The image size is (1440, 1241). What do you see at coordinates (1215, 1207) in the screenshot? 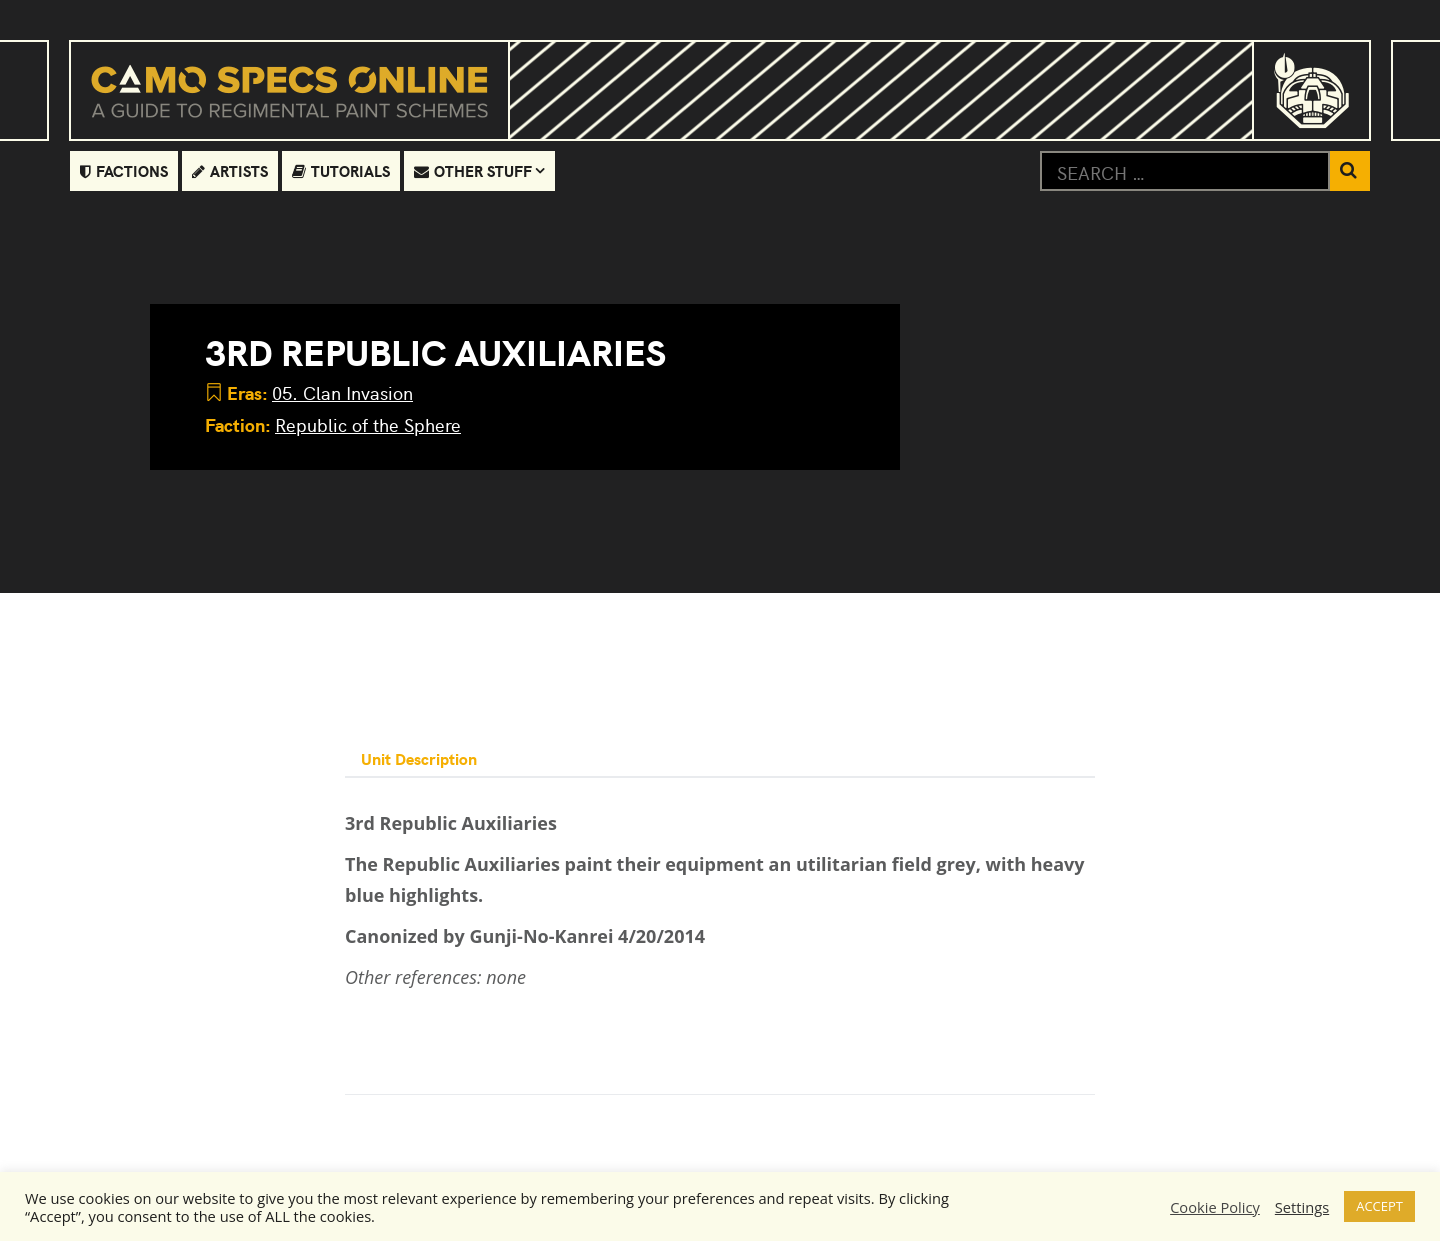
I see `Cookie Policy` at bounding box center [1215, 1207].